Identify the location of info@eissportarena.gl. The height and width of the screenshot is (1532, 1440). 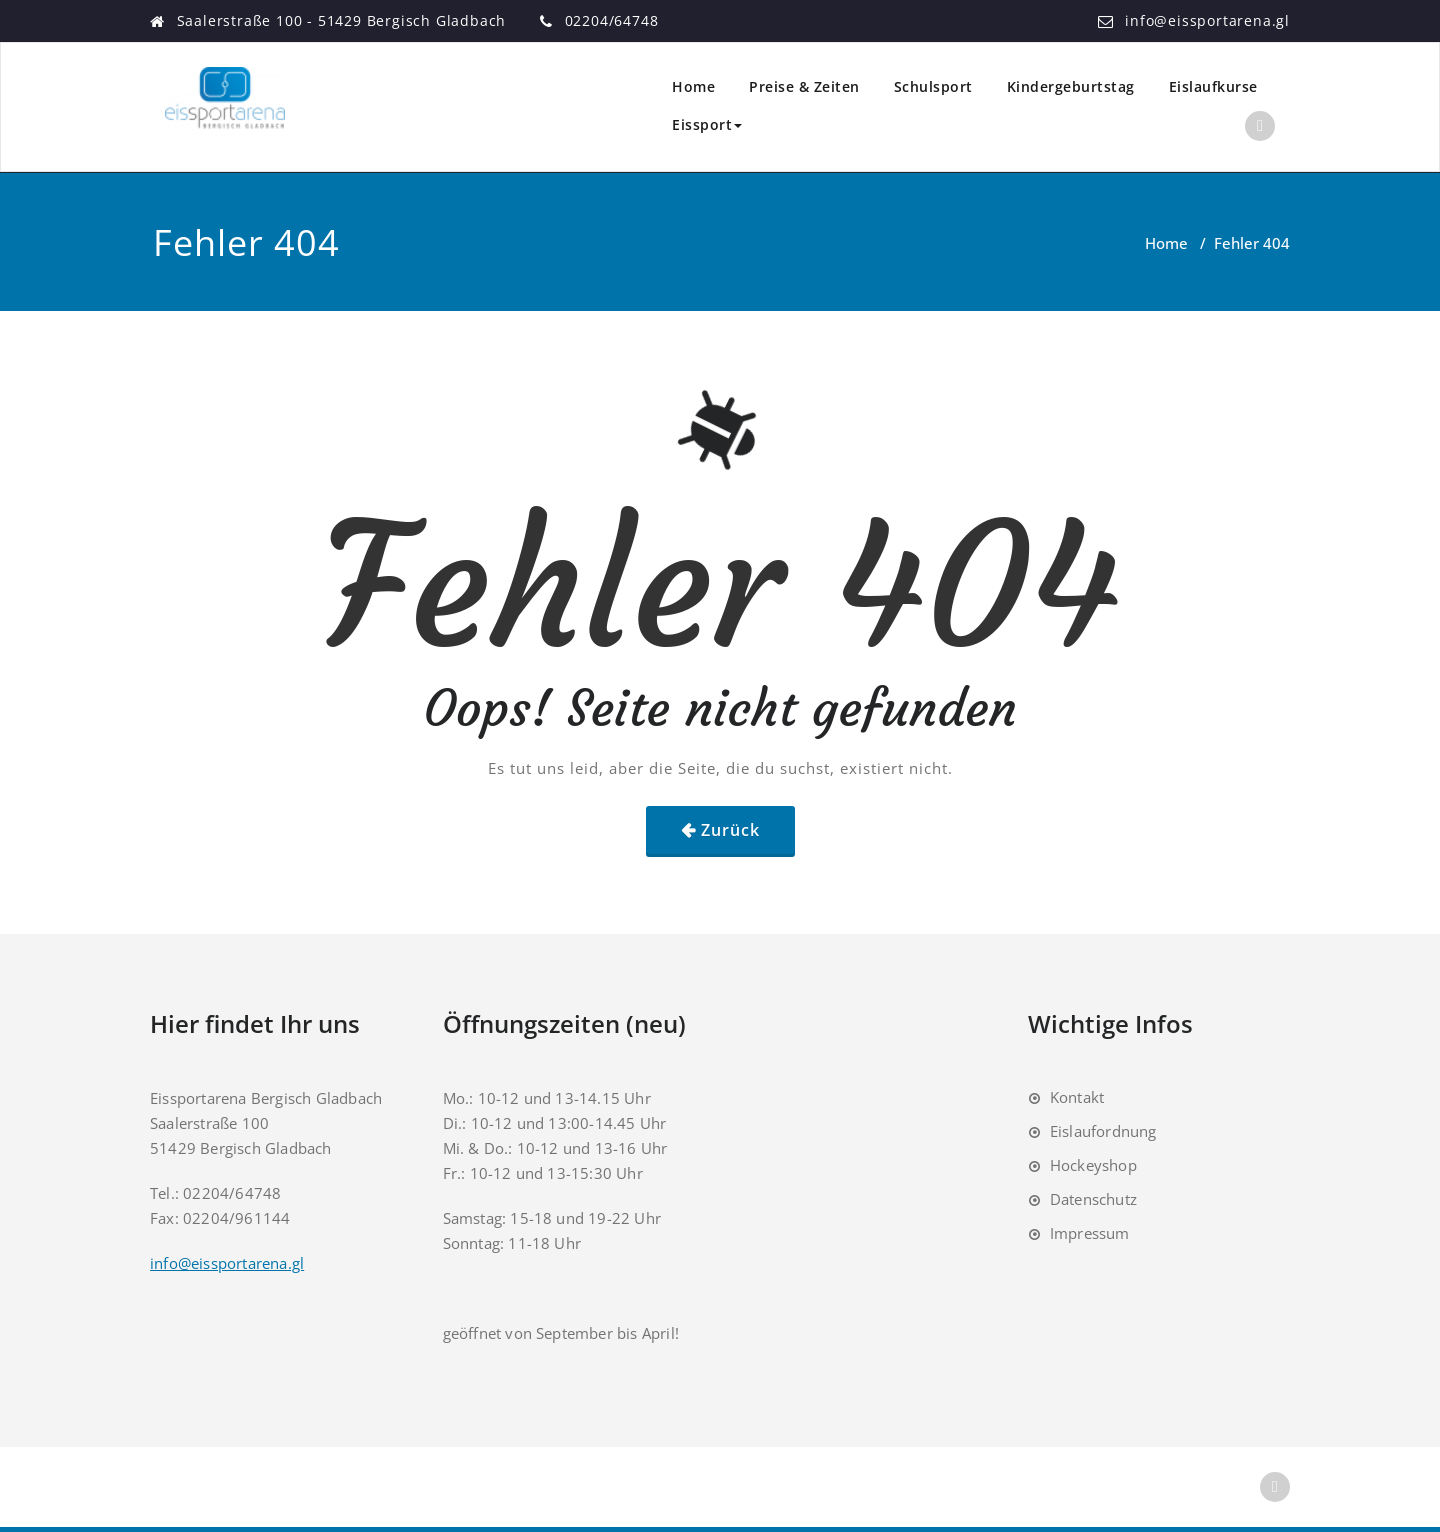
(1207, 20).